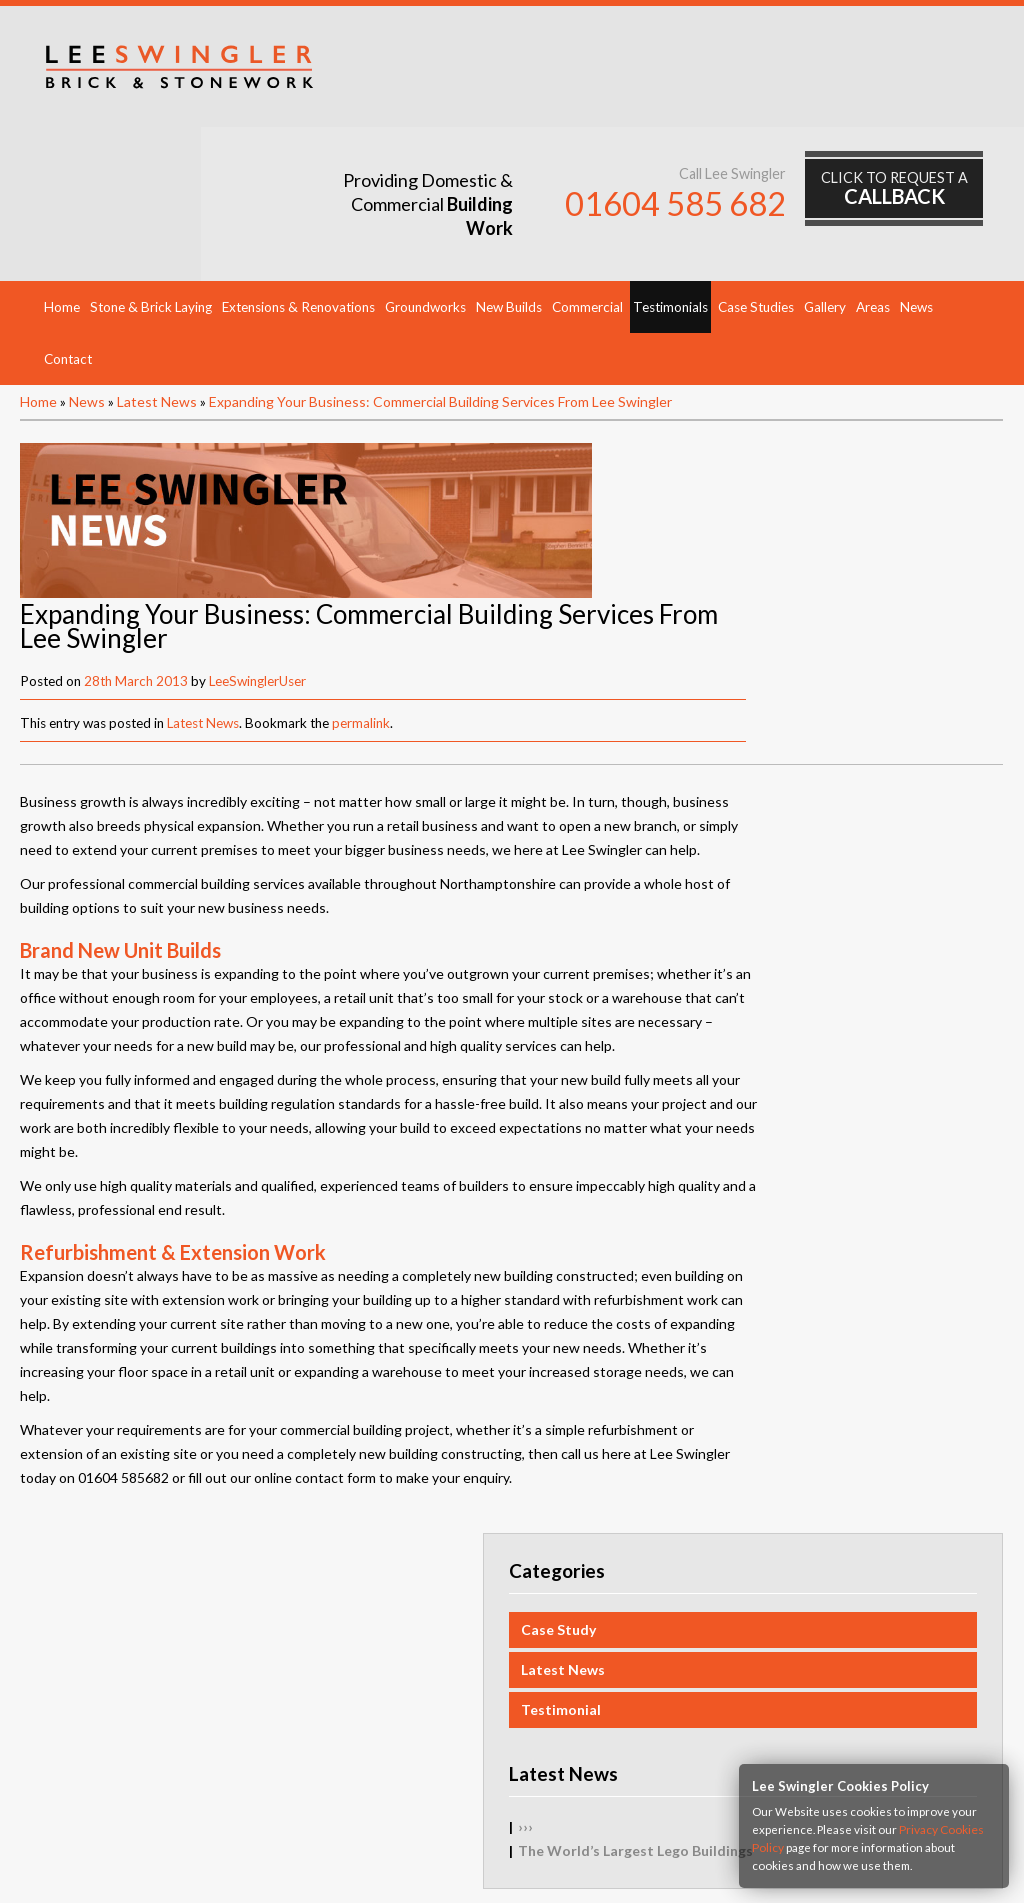 This screenshot has height=1903, width=1024. What do you see at coordinates (151, 182) in the screenshot?
I see `Stone & Brick Laying` at bounding box center [151, 182].